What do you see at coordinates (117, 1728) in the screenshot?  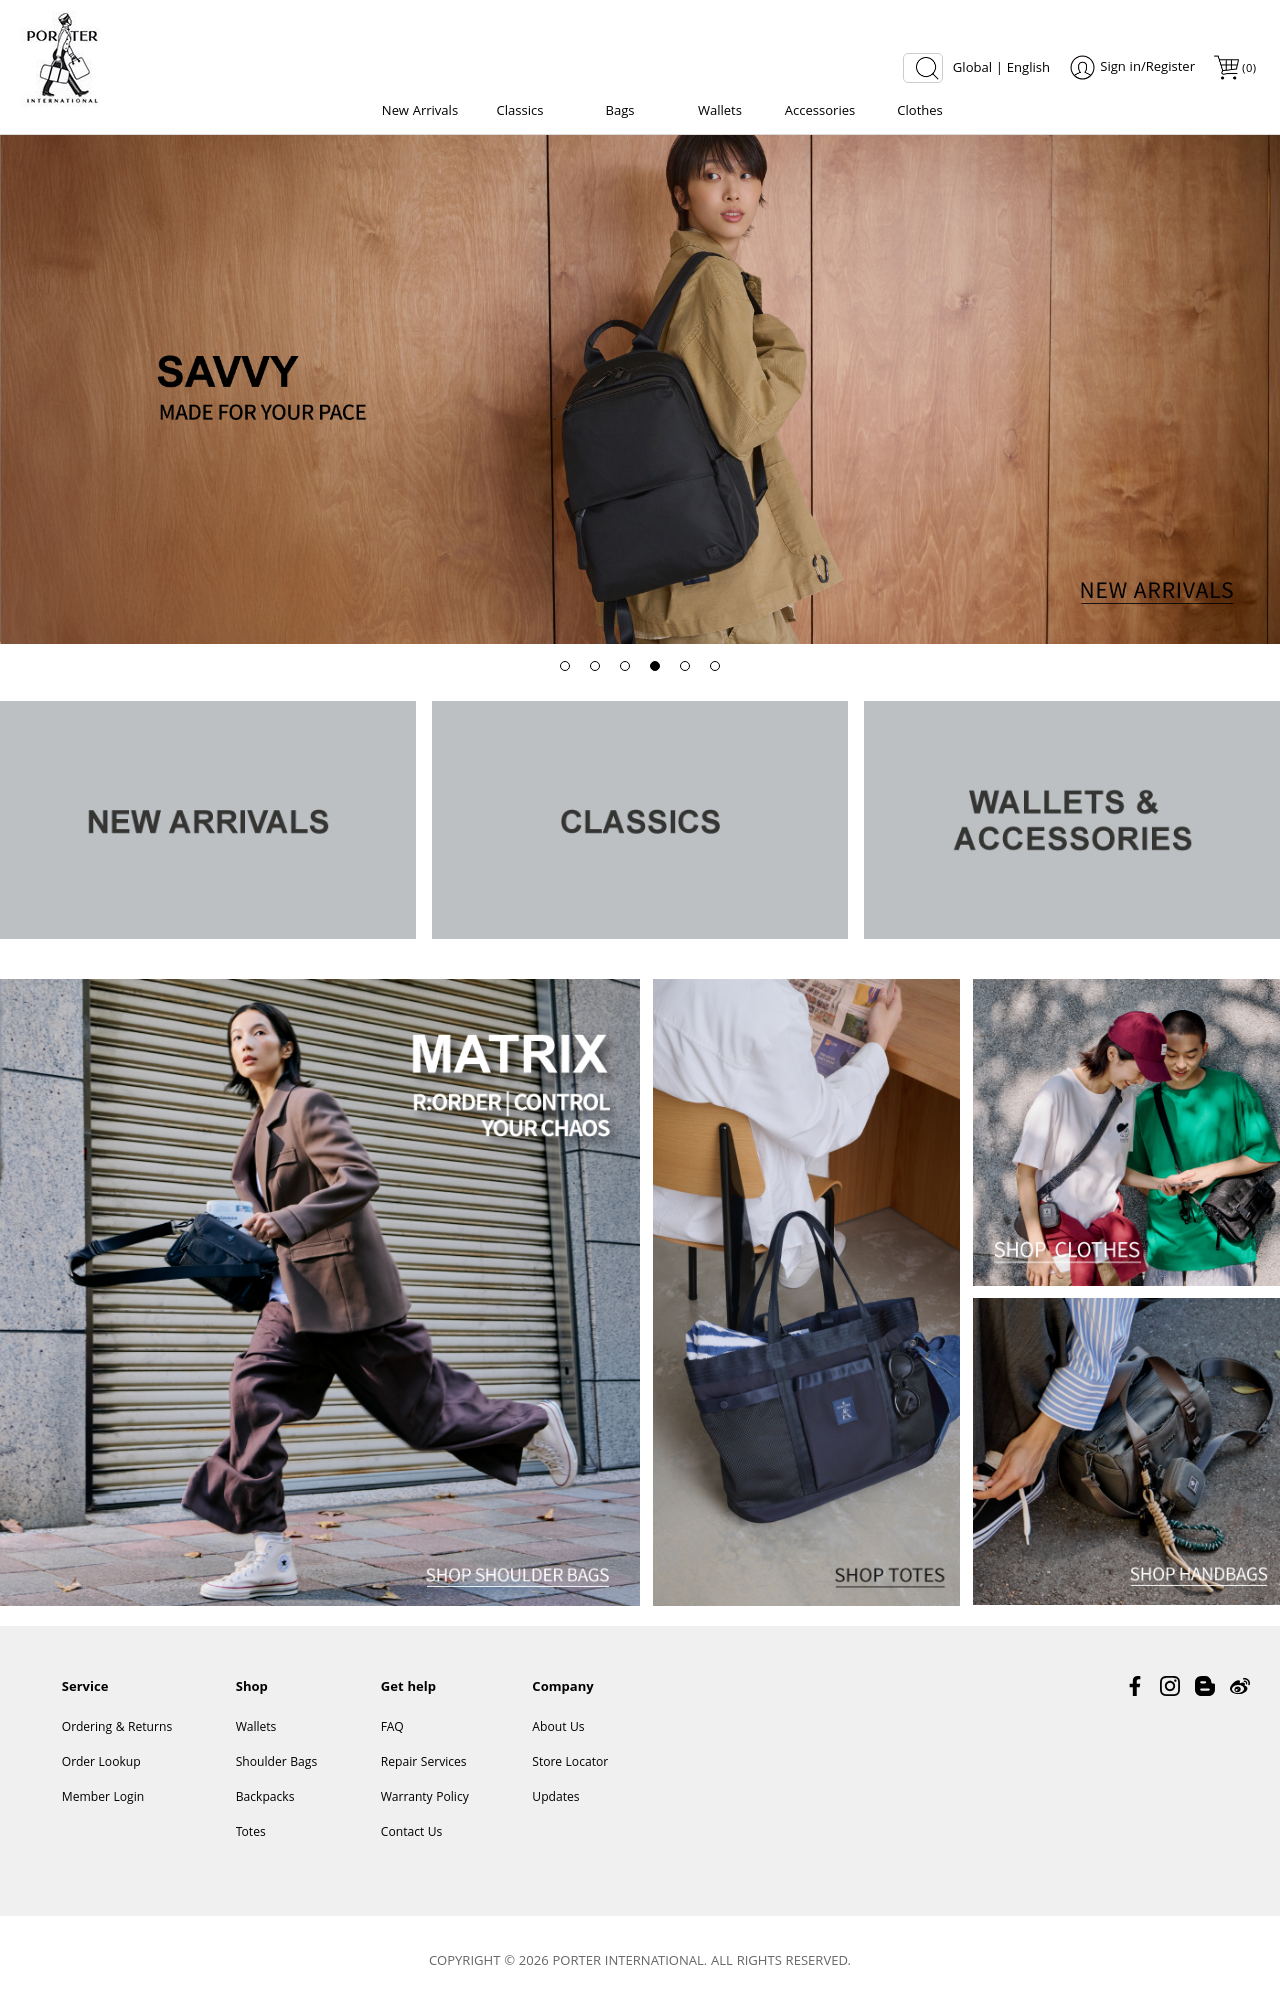 I see `Ordering & Returns` at bounding box center [117, 1728].